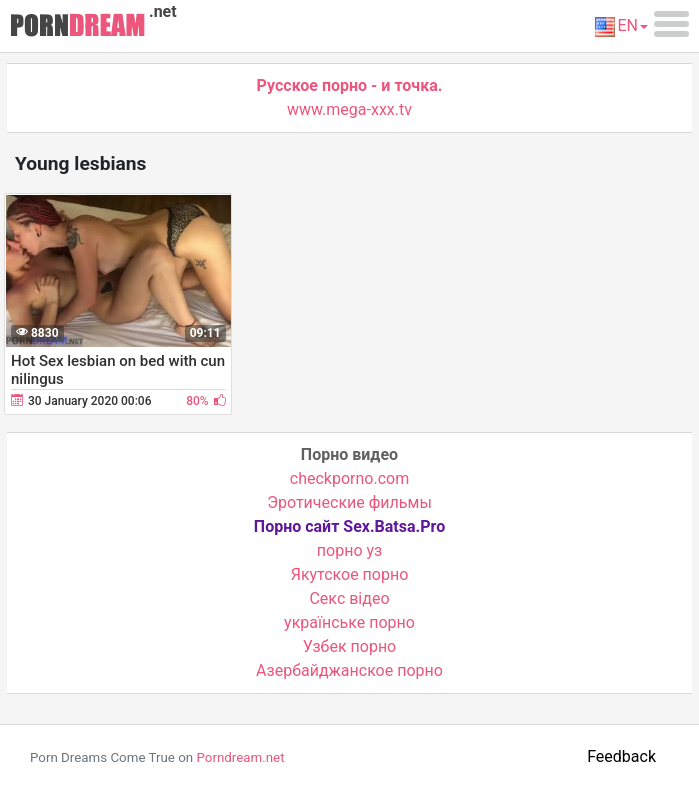 The image size is (699, 789). I want to click on Узбек порно, so click(350, 646).